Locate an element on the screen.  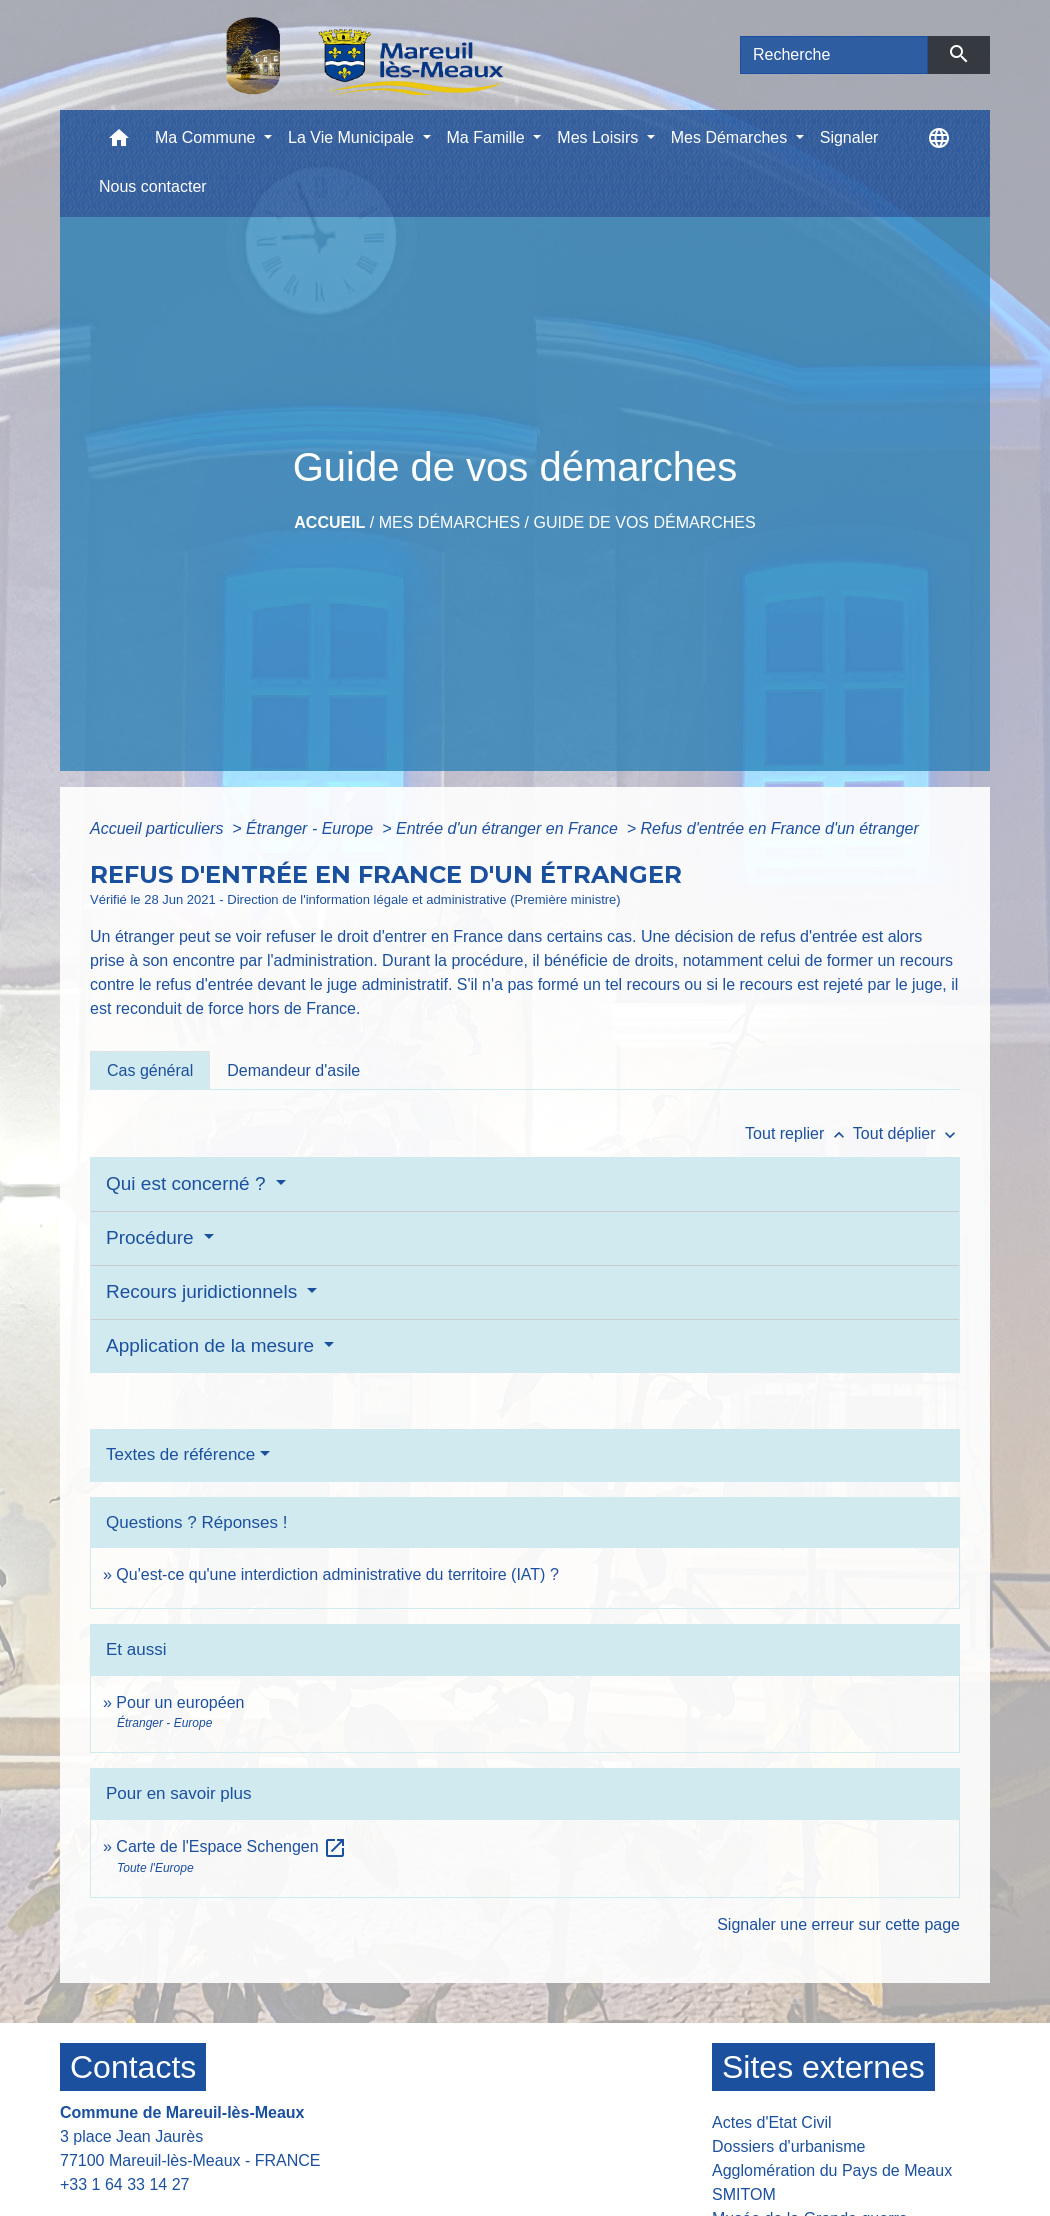
Mes Démarches [button] is located at coordinates (731, 137).